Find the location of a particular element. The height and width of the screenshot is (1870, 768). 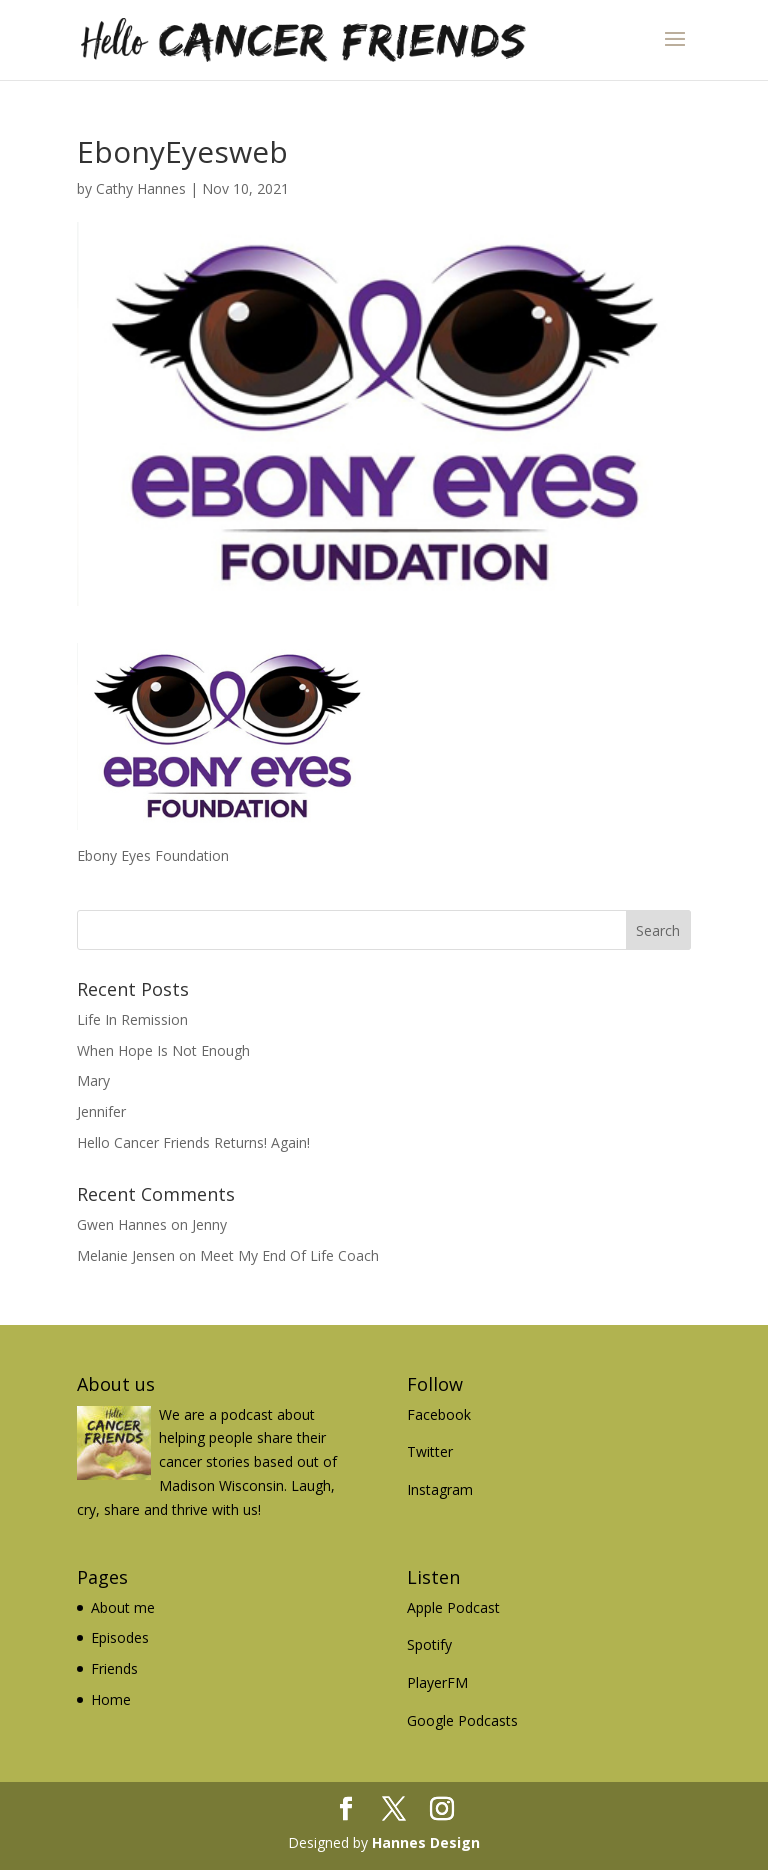

Twitter is located at coordinates (430, 1451).